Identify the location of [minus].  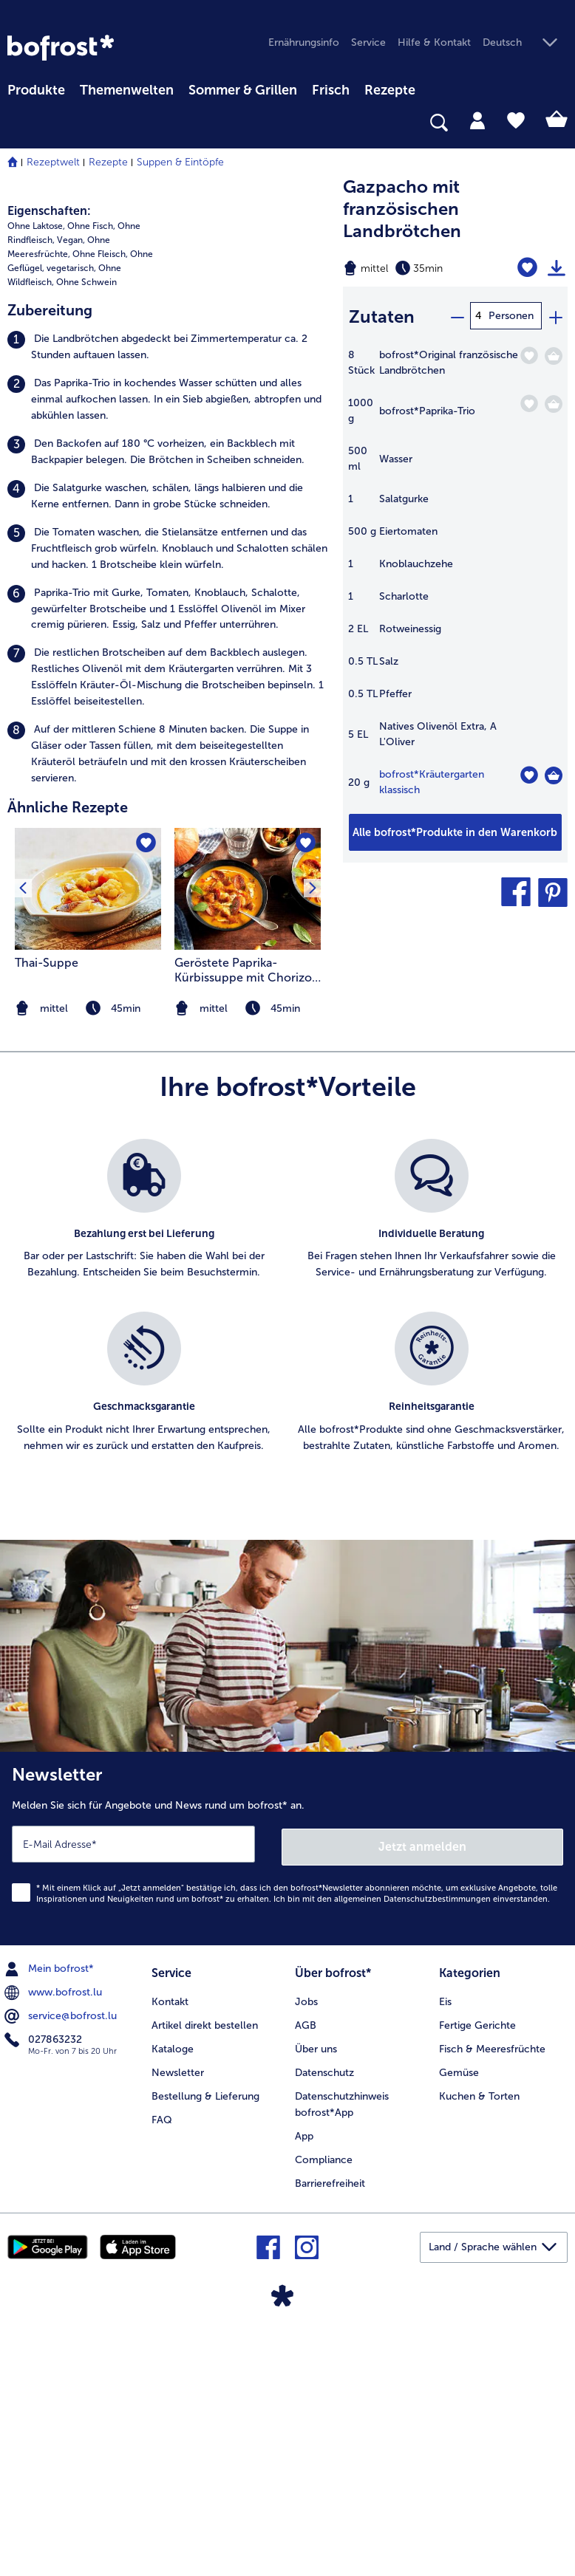
(456, 315).